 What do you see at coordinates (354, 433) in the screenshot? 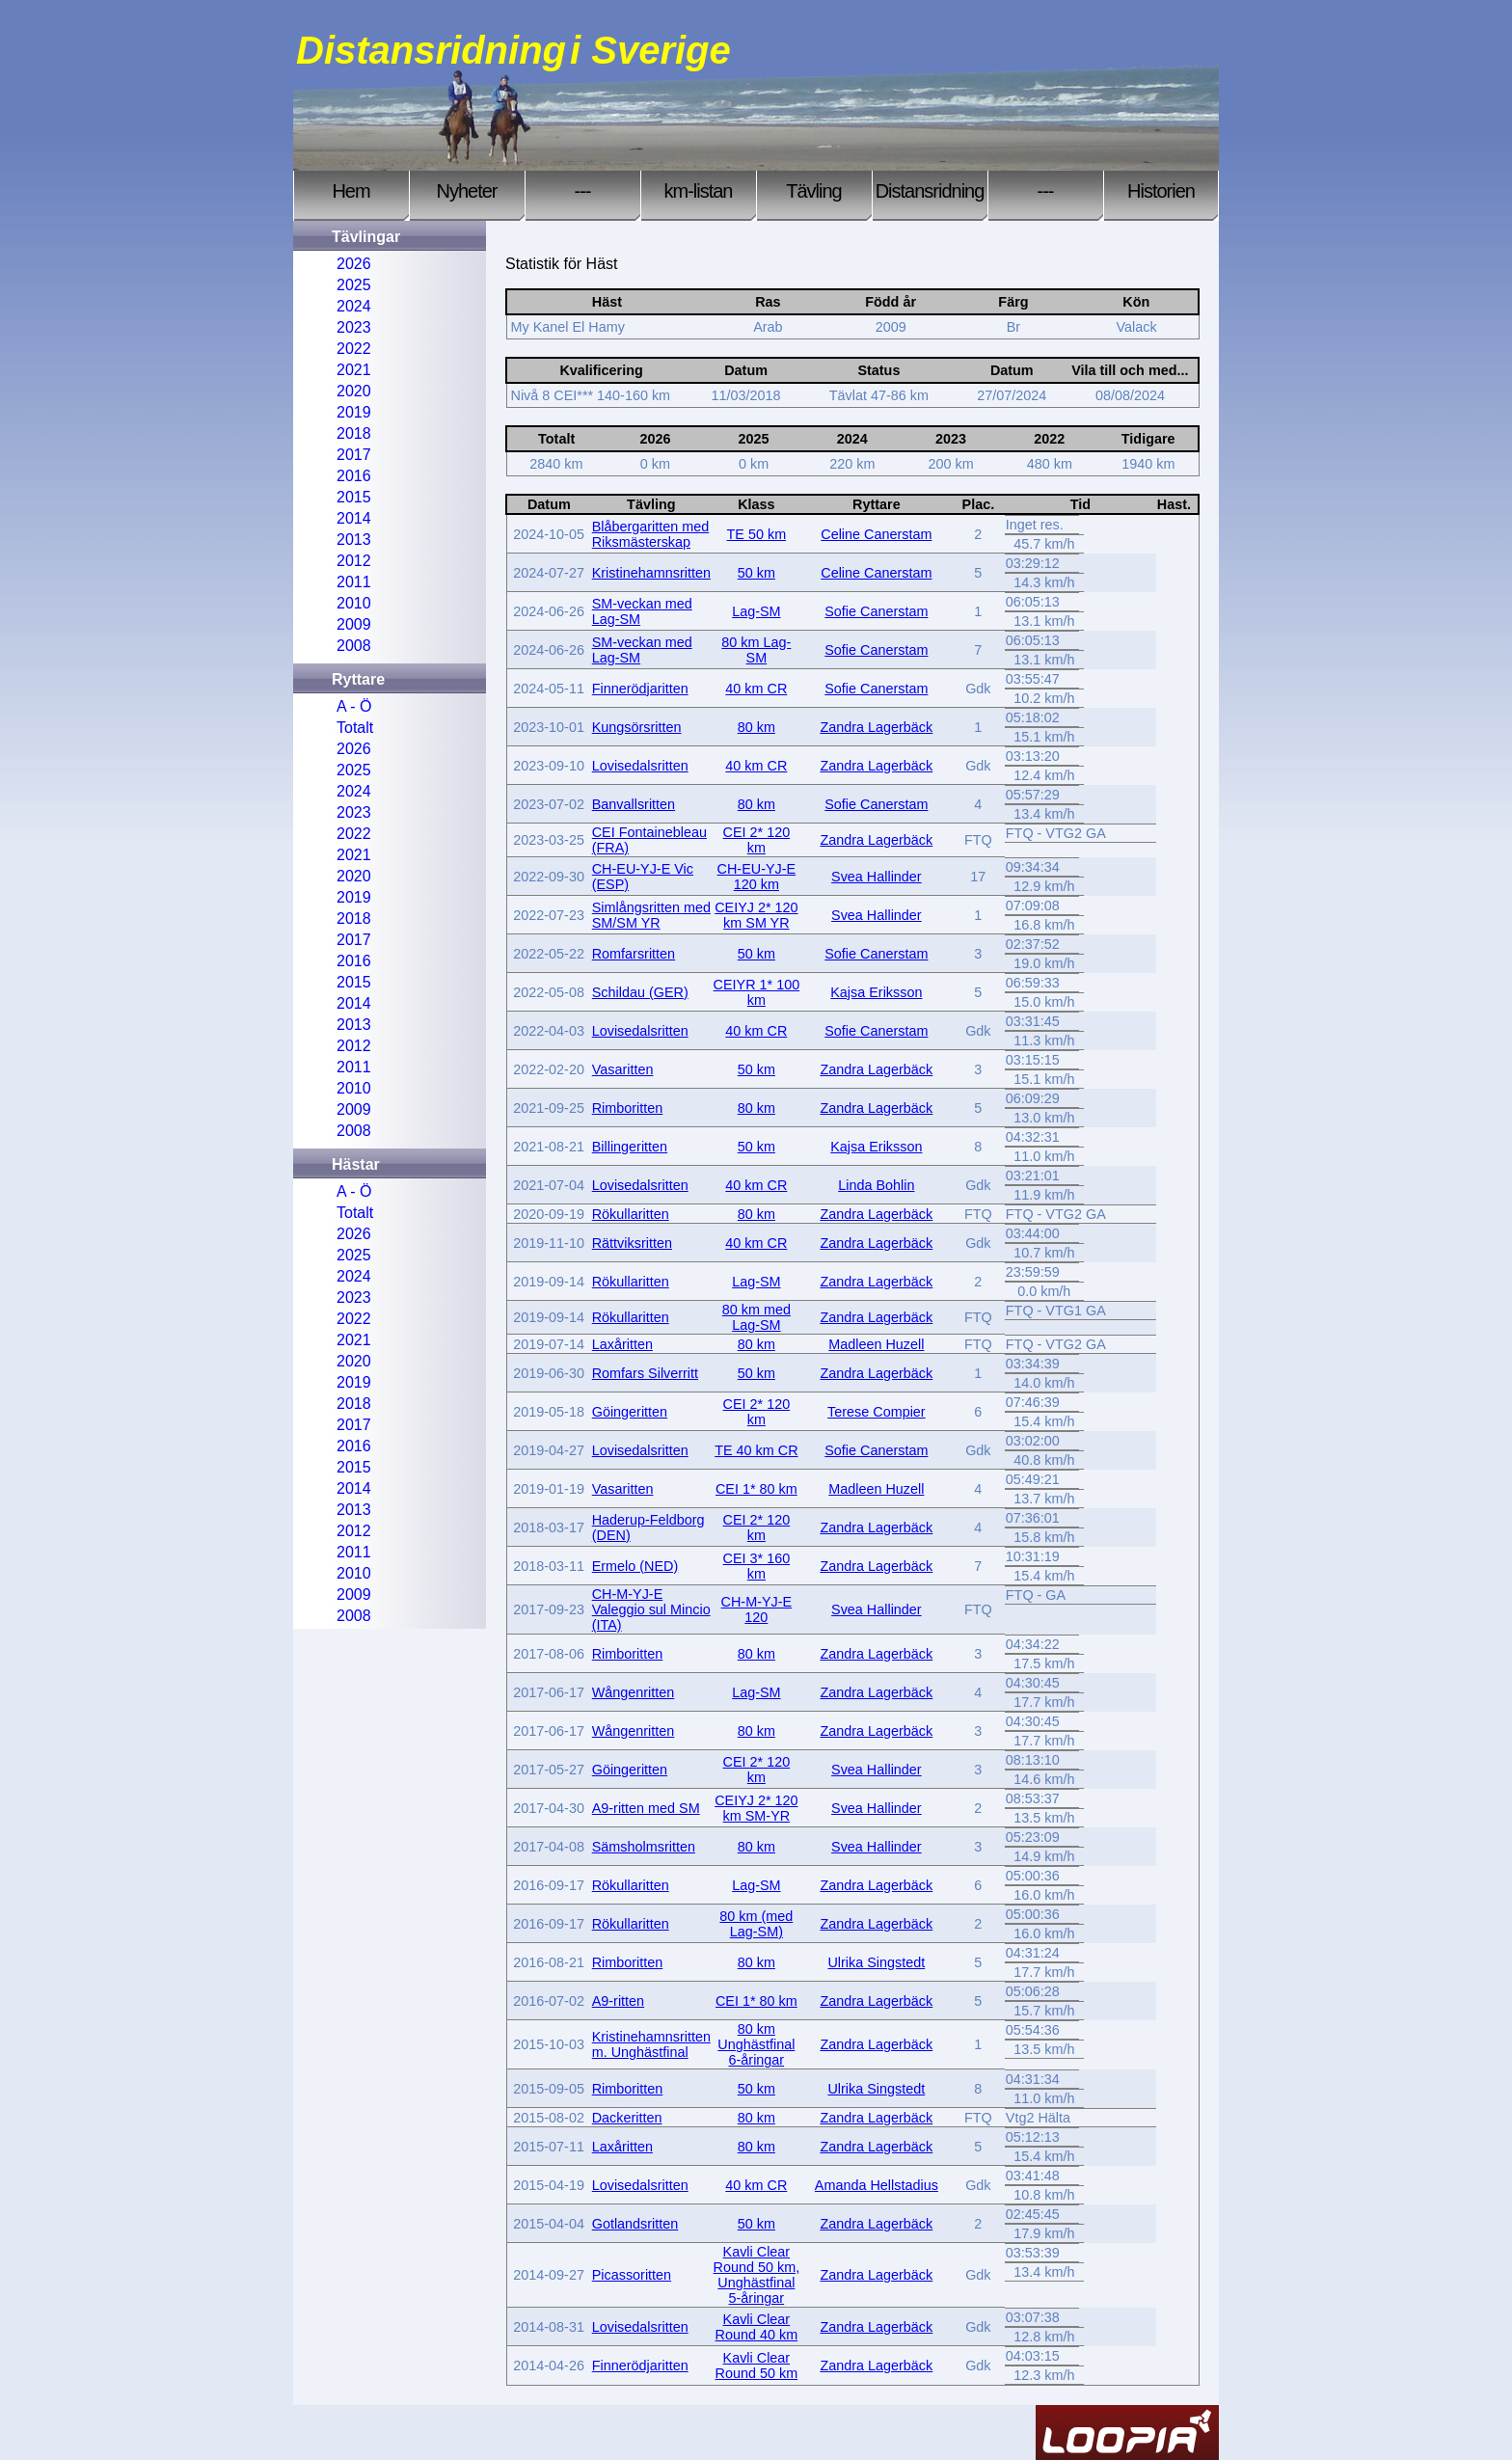
I see `2018` at bounding box center [354, 433].